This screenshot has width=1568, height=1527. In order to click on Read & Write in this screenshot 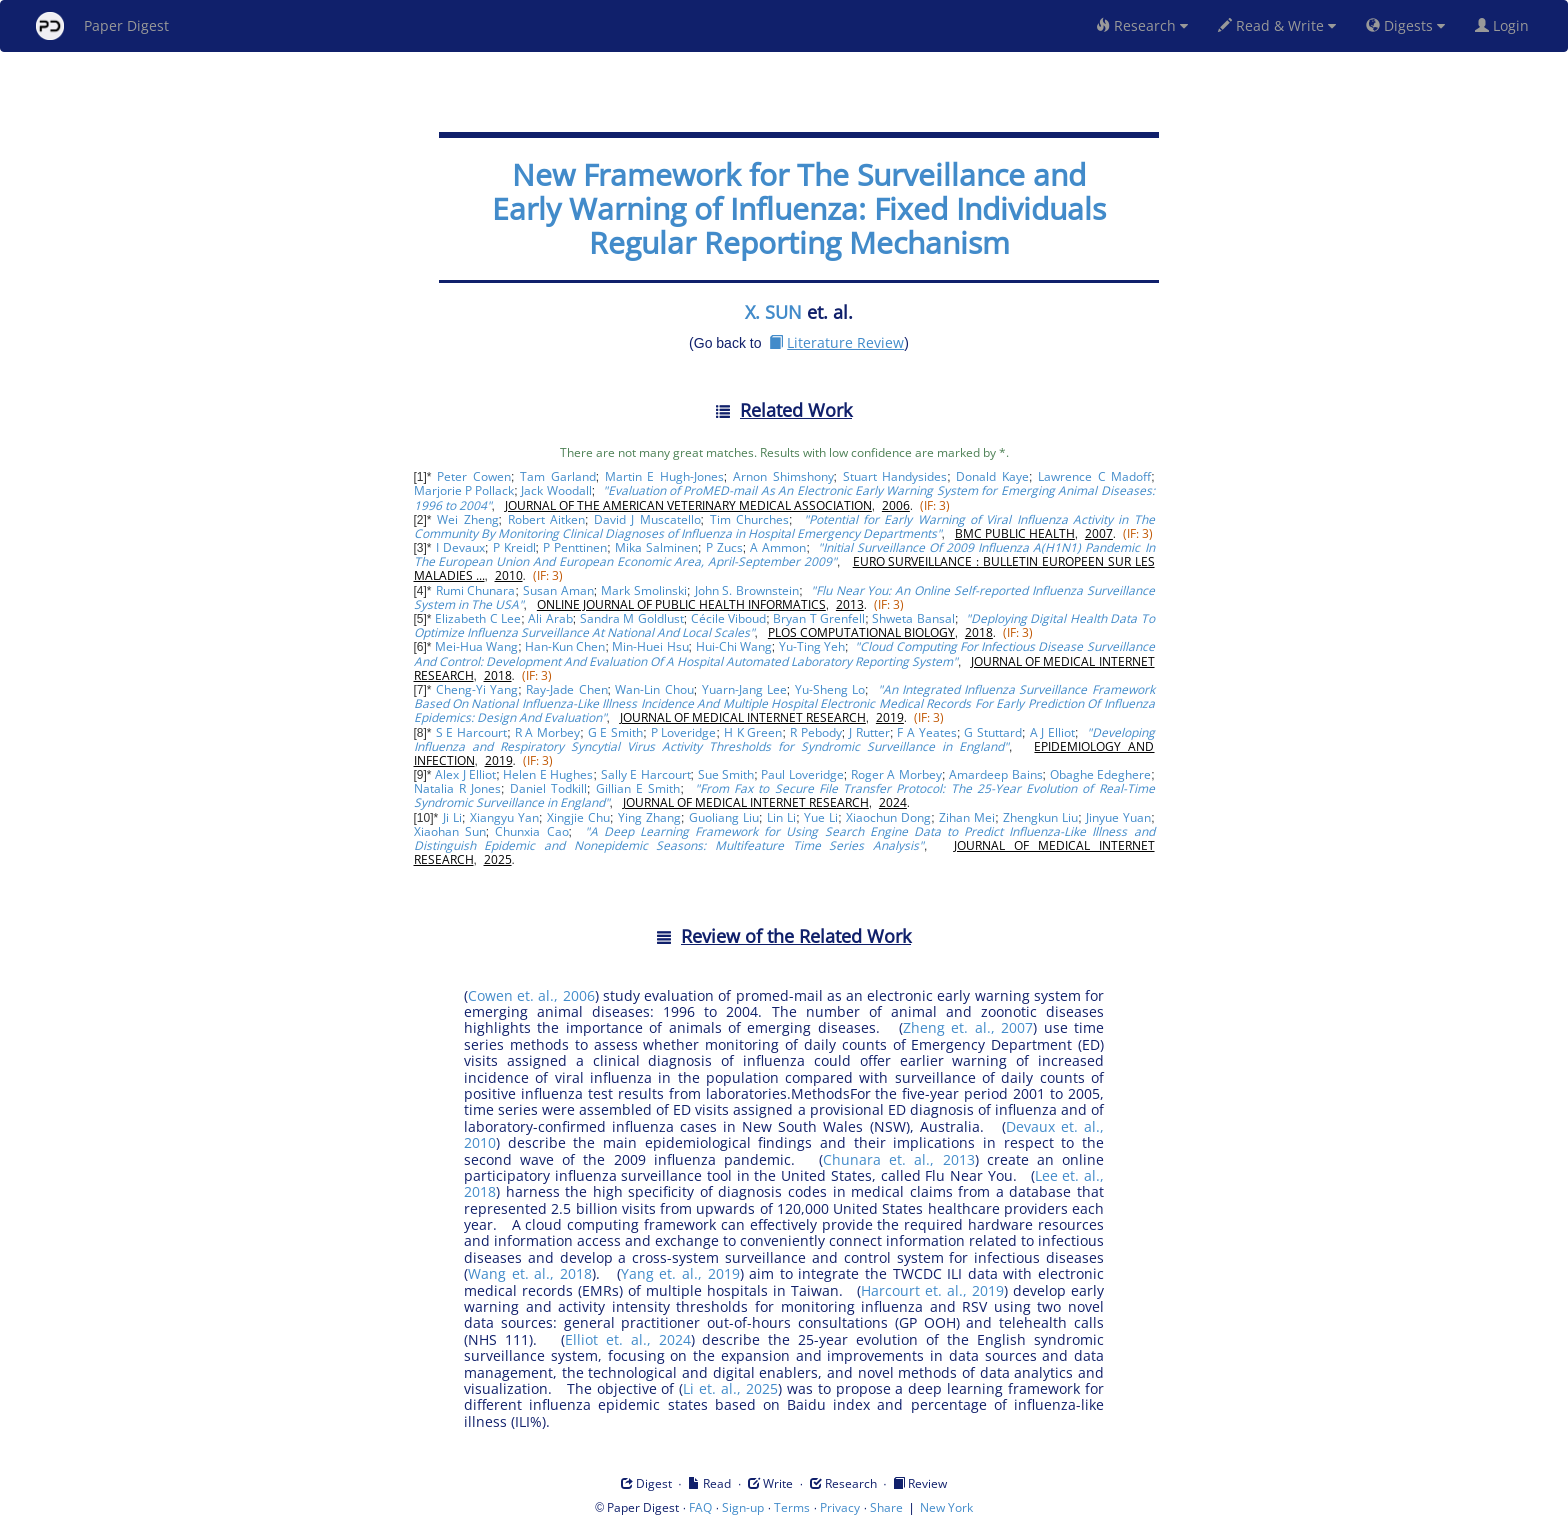, I will do `click(1277, 25)`.